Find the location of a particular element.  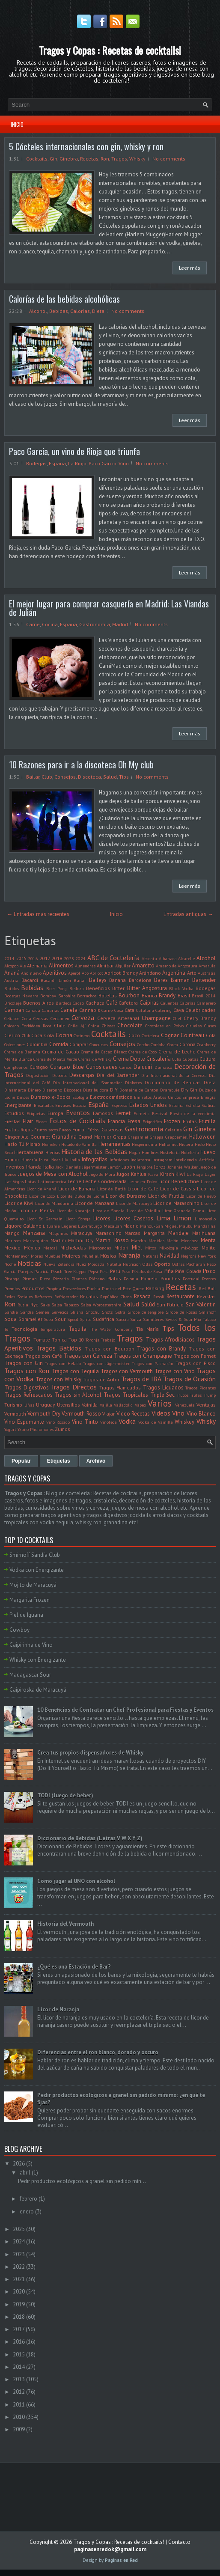

España is located at coordinates (57, 463).